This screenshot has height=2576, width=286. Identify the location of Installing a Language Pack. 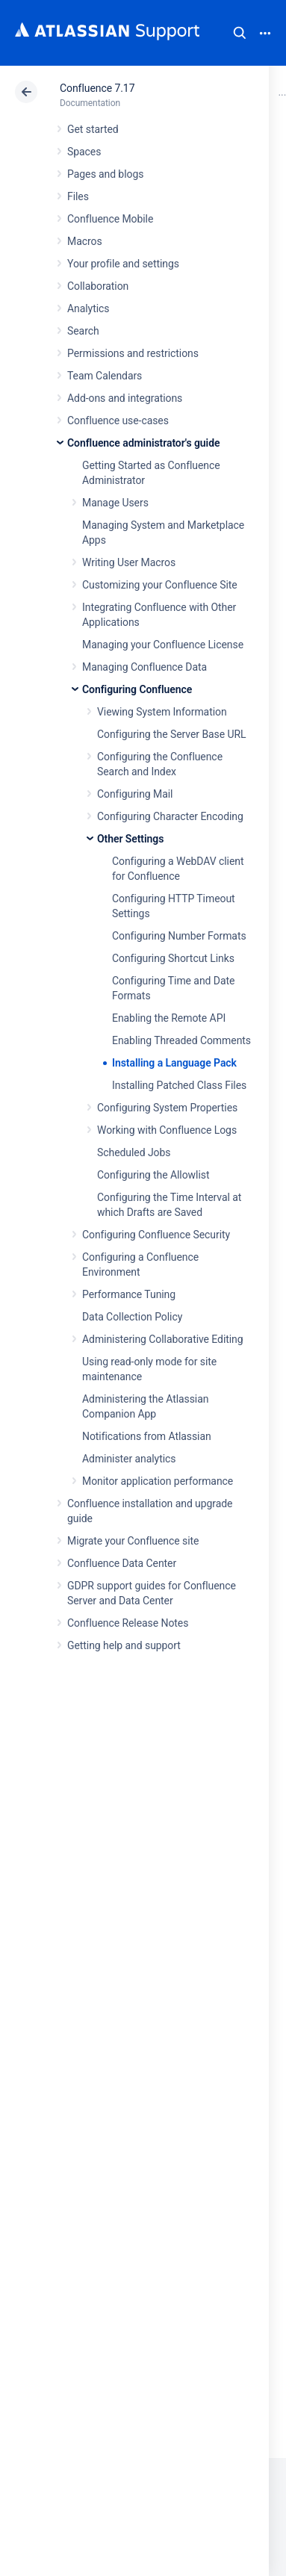
(174, 1063).